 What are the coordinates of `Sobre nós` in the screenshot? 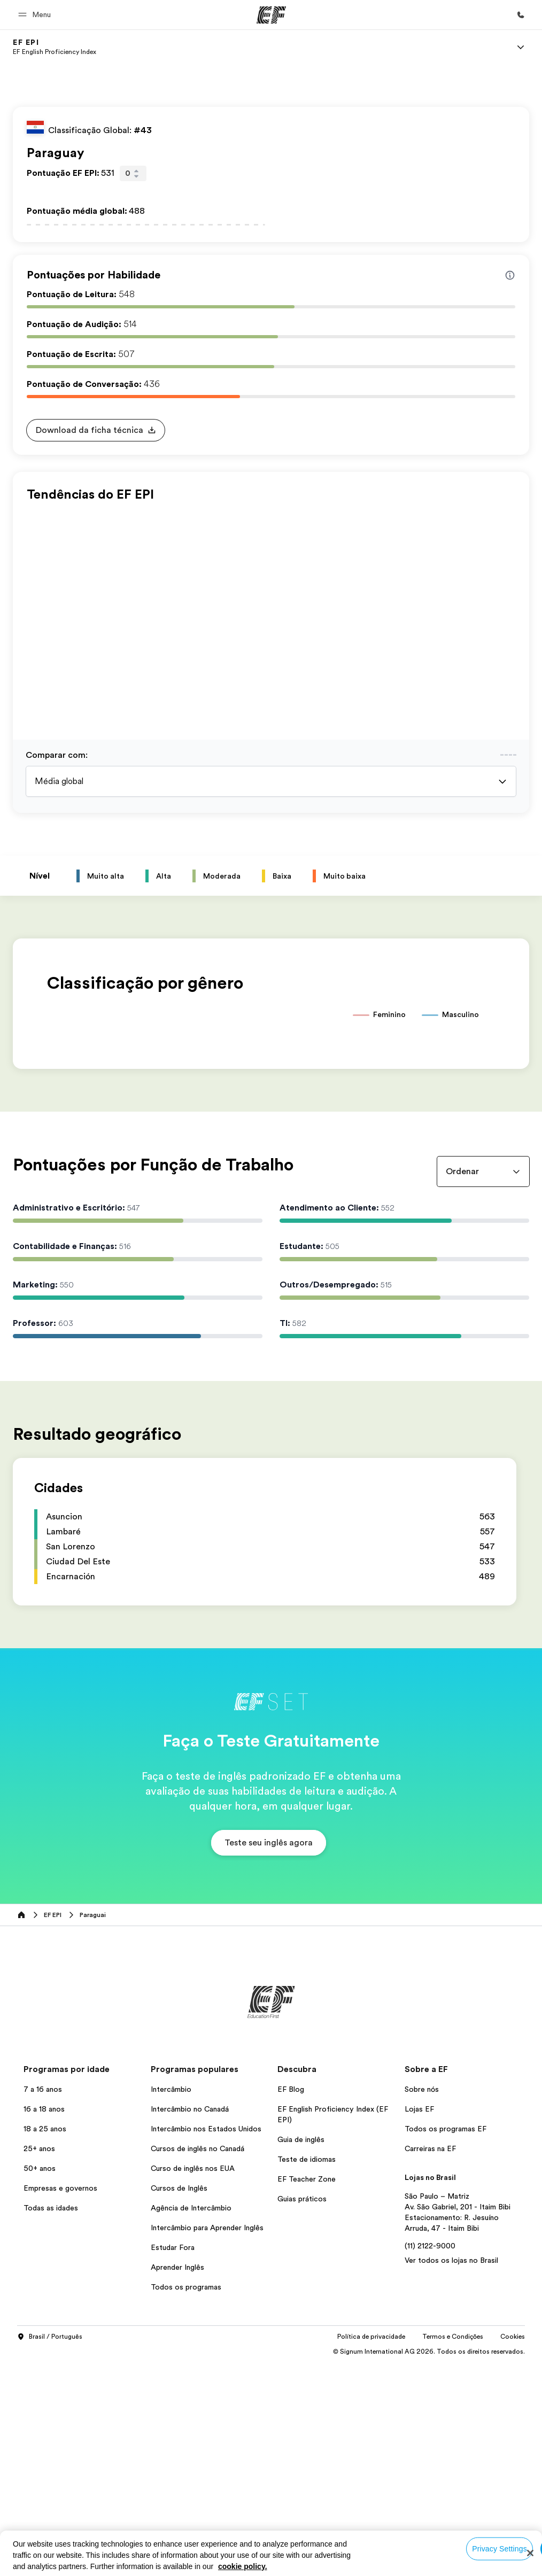 It's located at (422, 2303).